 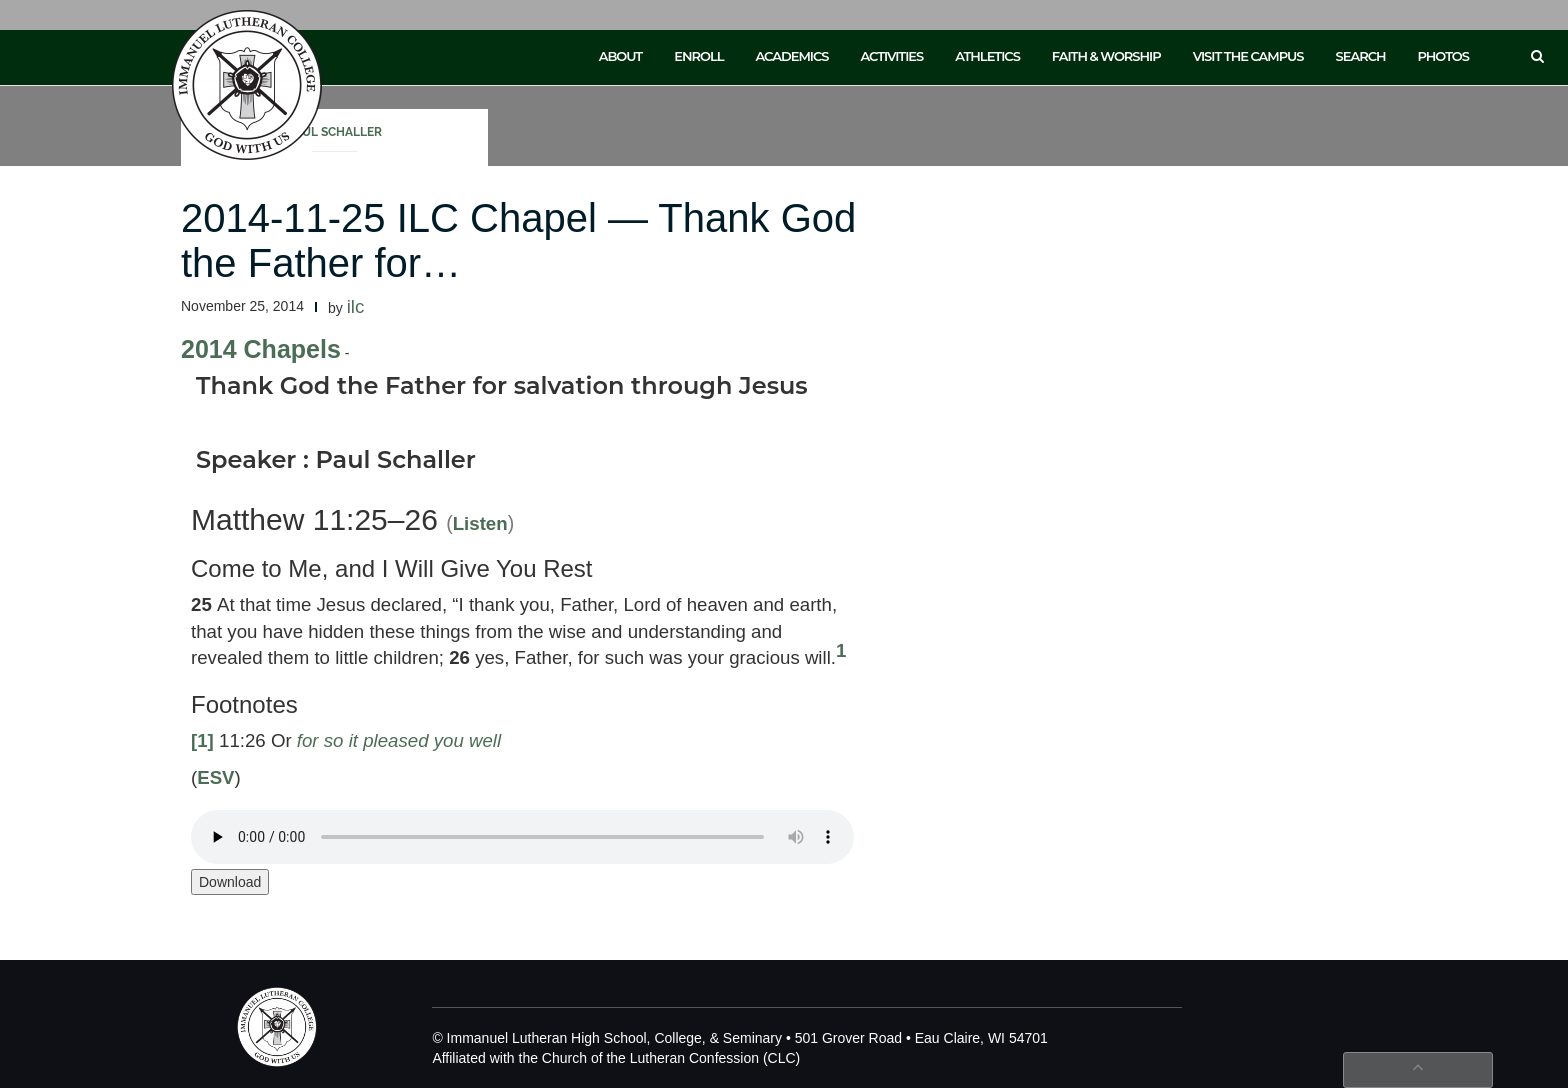 I want to click on ilc, so click(x=356, y=306).